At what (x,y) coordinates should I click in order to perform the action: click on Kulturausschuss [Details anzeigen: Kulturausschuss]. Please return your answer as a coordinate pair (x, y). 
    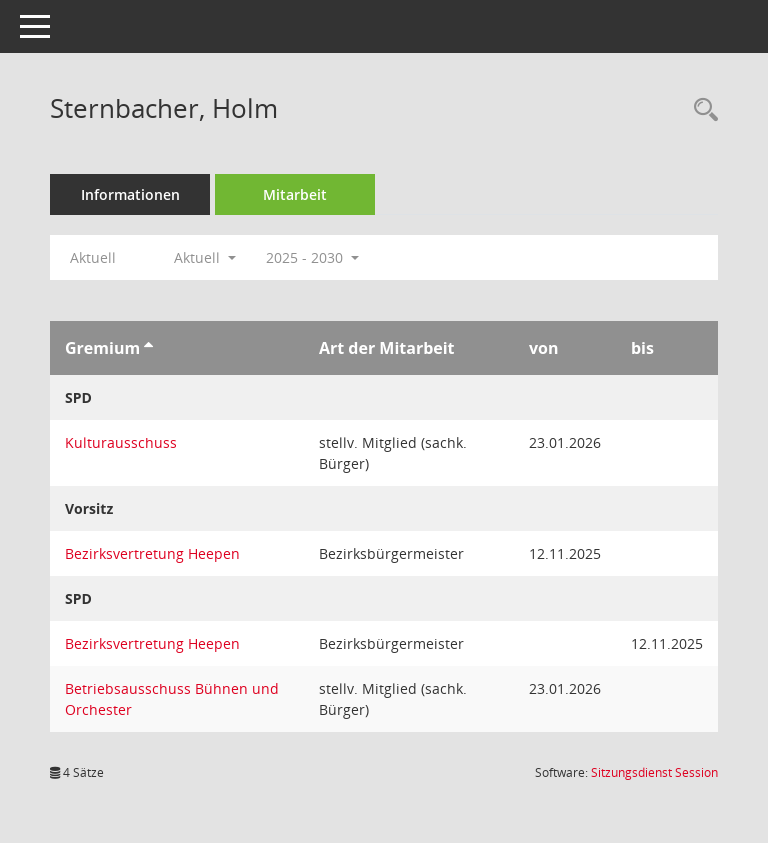
    Looking at the image, I should click on (121, 442).